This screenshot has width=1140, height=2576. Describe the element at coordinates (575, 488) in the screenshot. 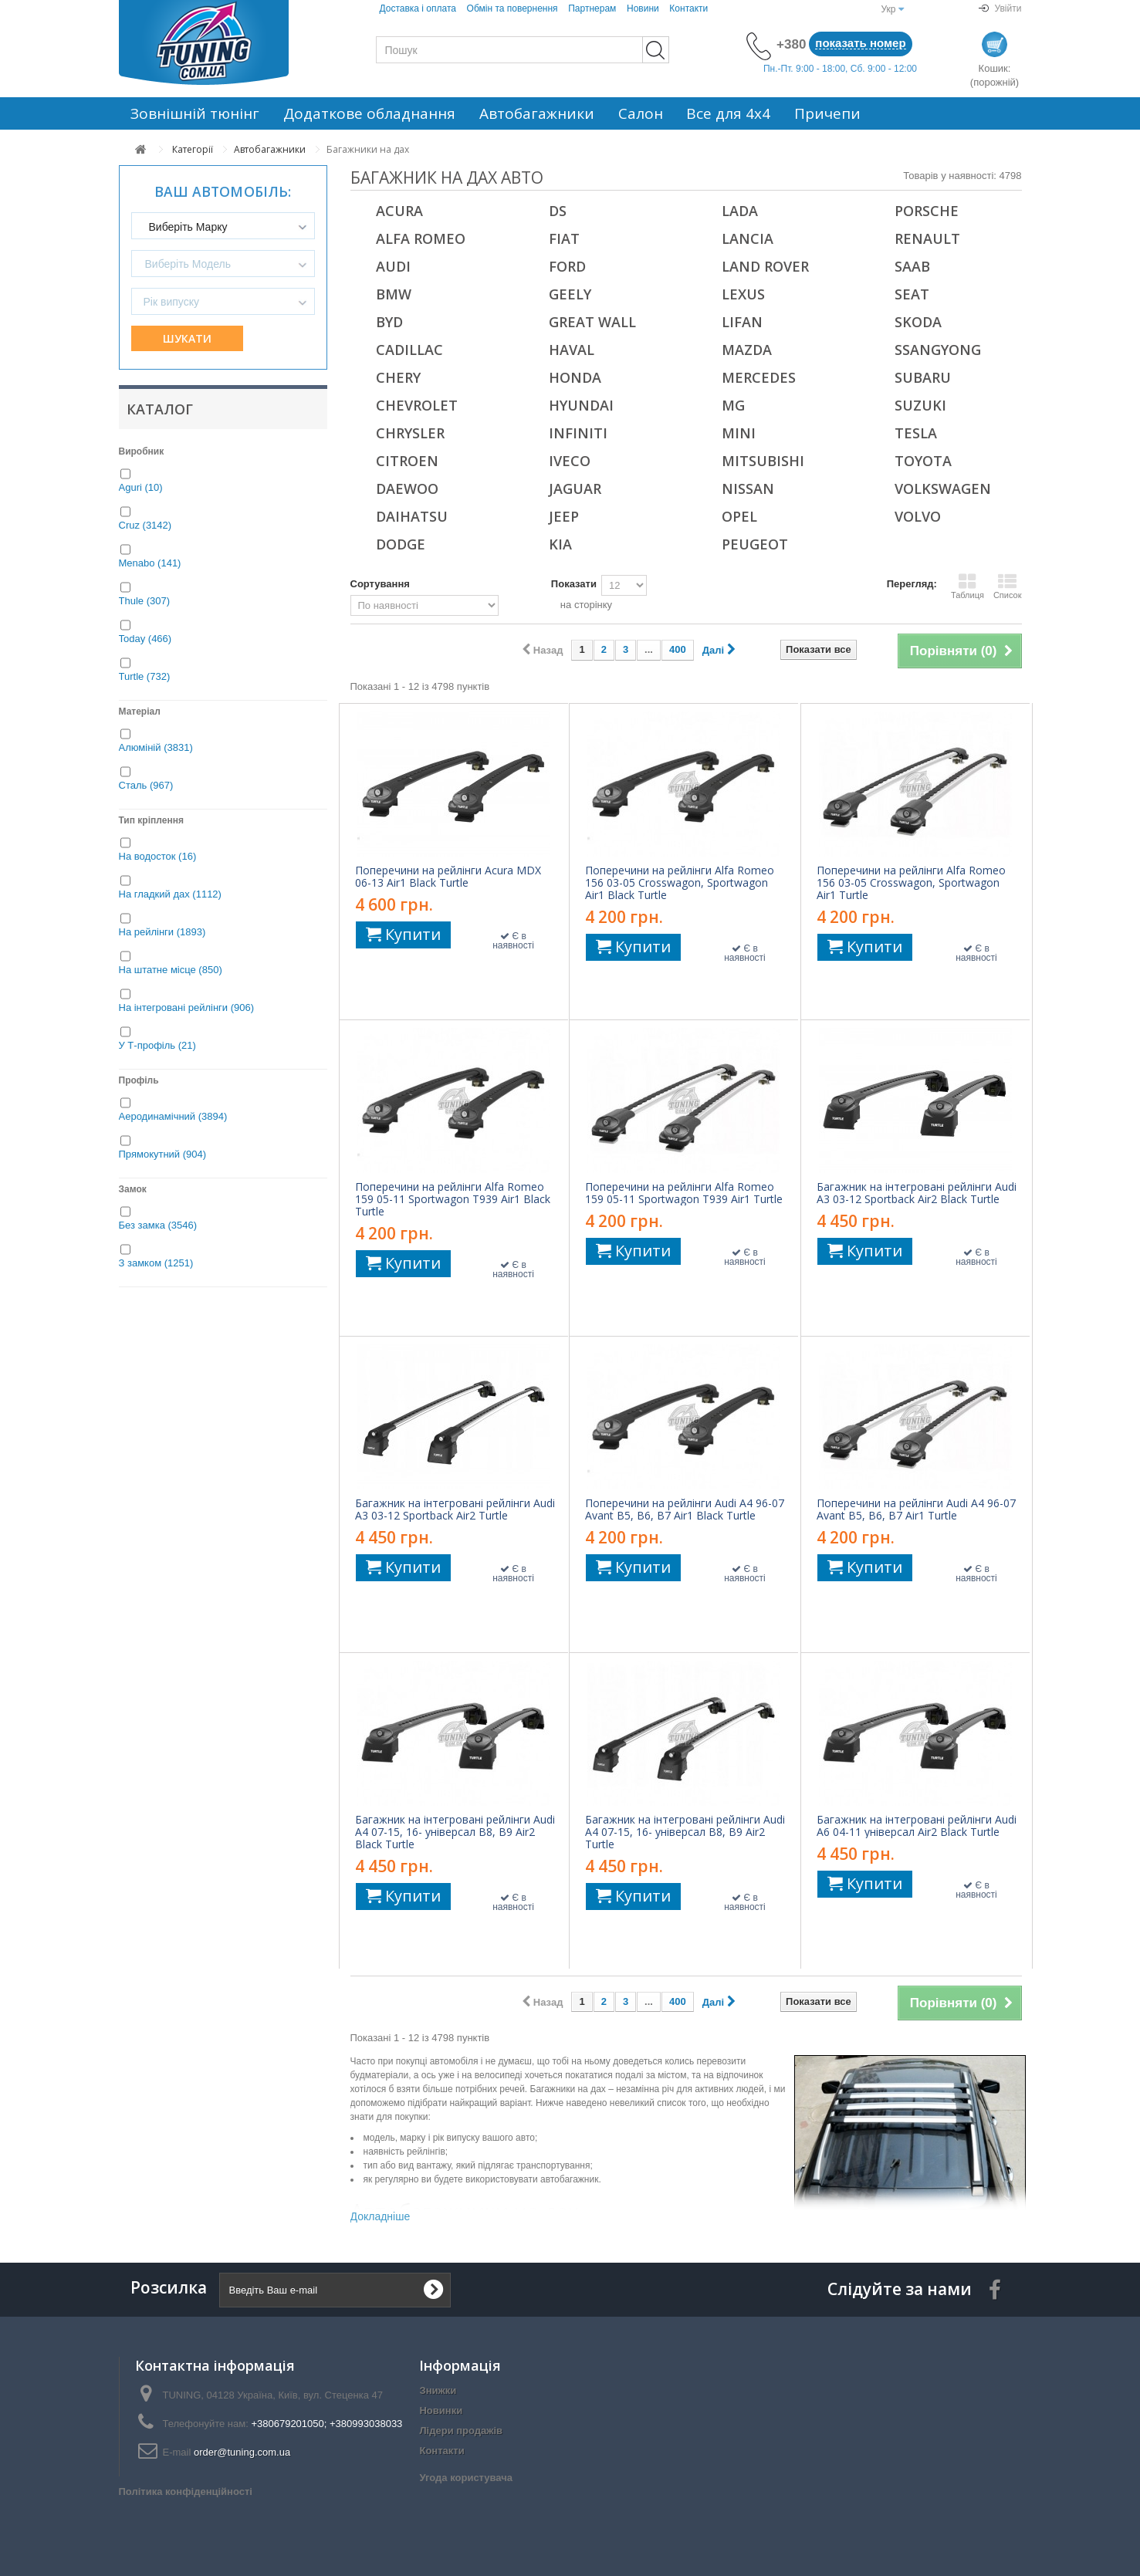

I see `Jaguar` at that location.